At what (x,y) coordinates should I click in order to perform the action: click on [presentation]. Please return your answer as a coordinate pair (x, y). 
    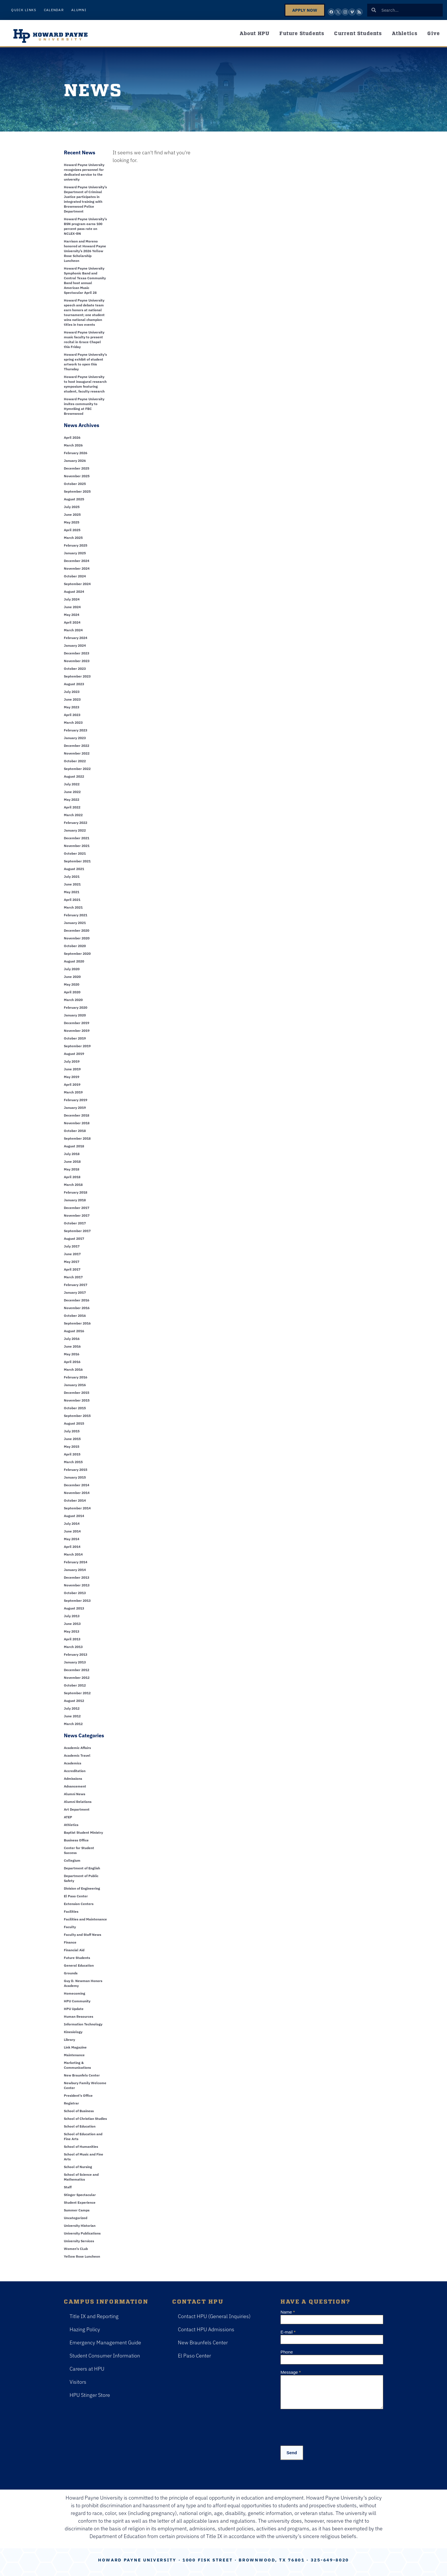
    Looking at the image, I should click on (324, 2426).